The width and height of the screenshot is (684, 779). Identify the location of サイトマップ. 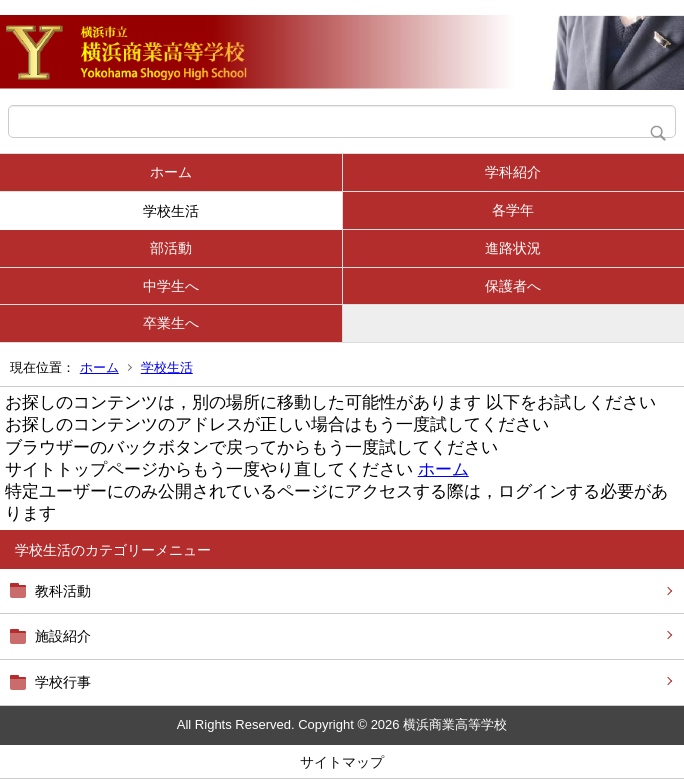
(342, 762).